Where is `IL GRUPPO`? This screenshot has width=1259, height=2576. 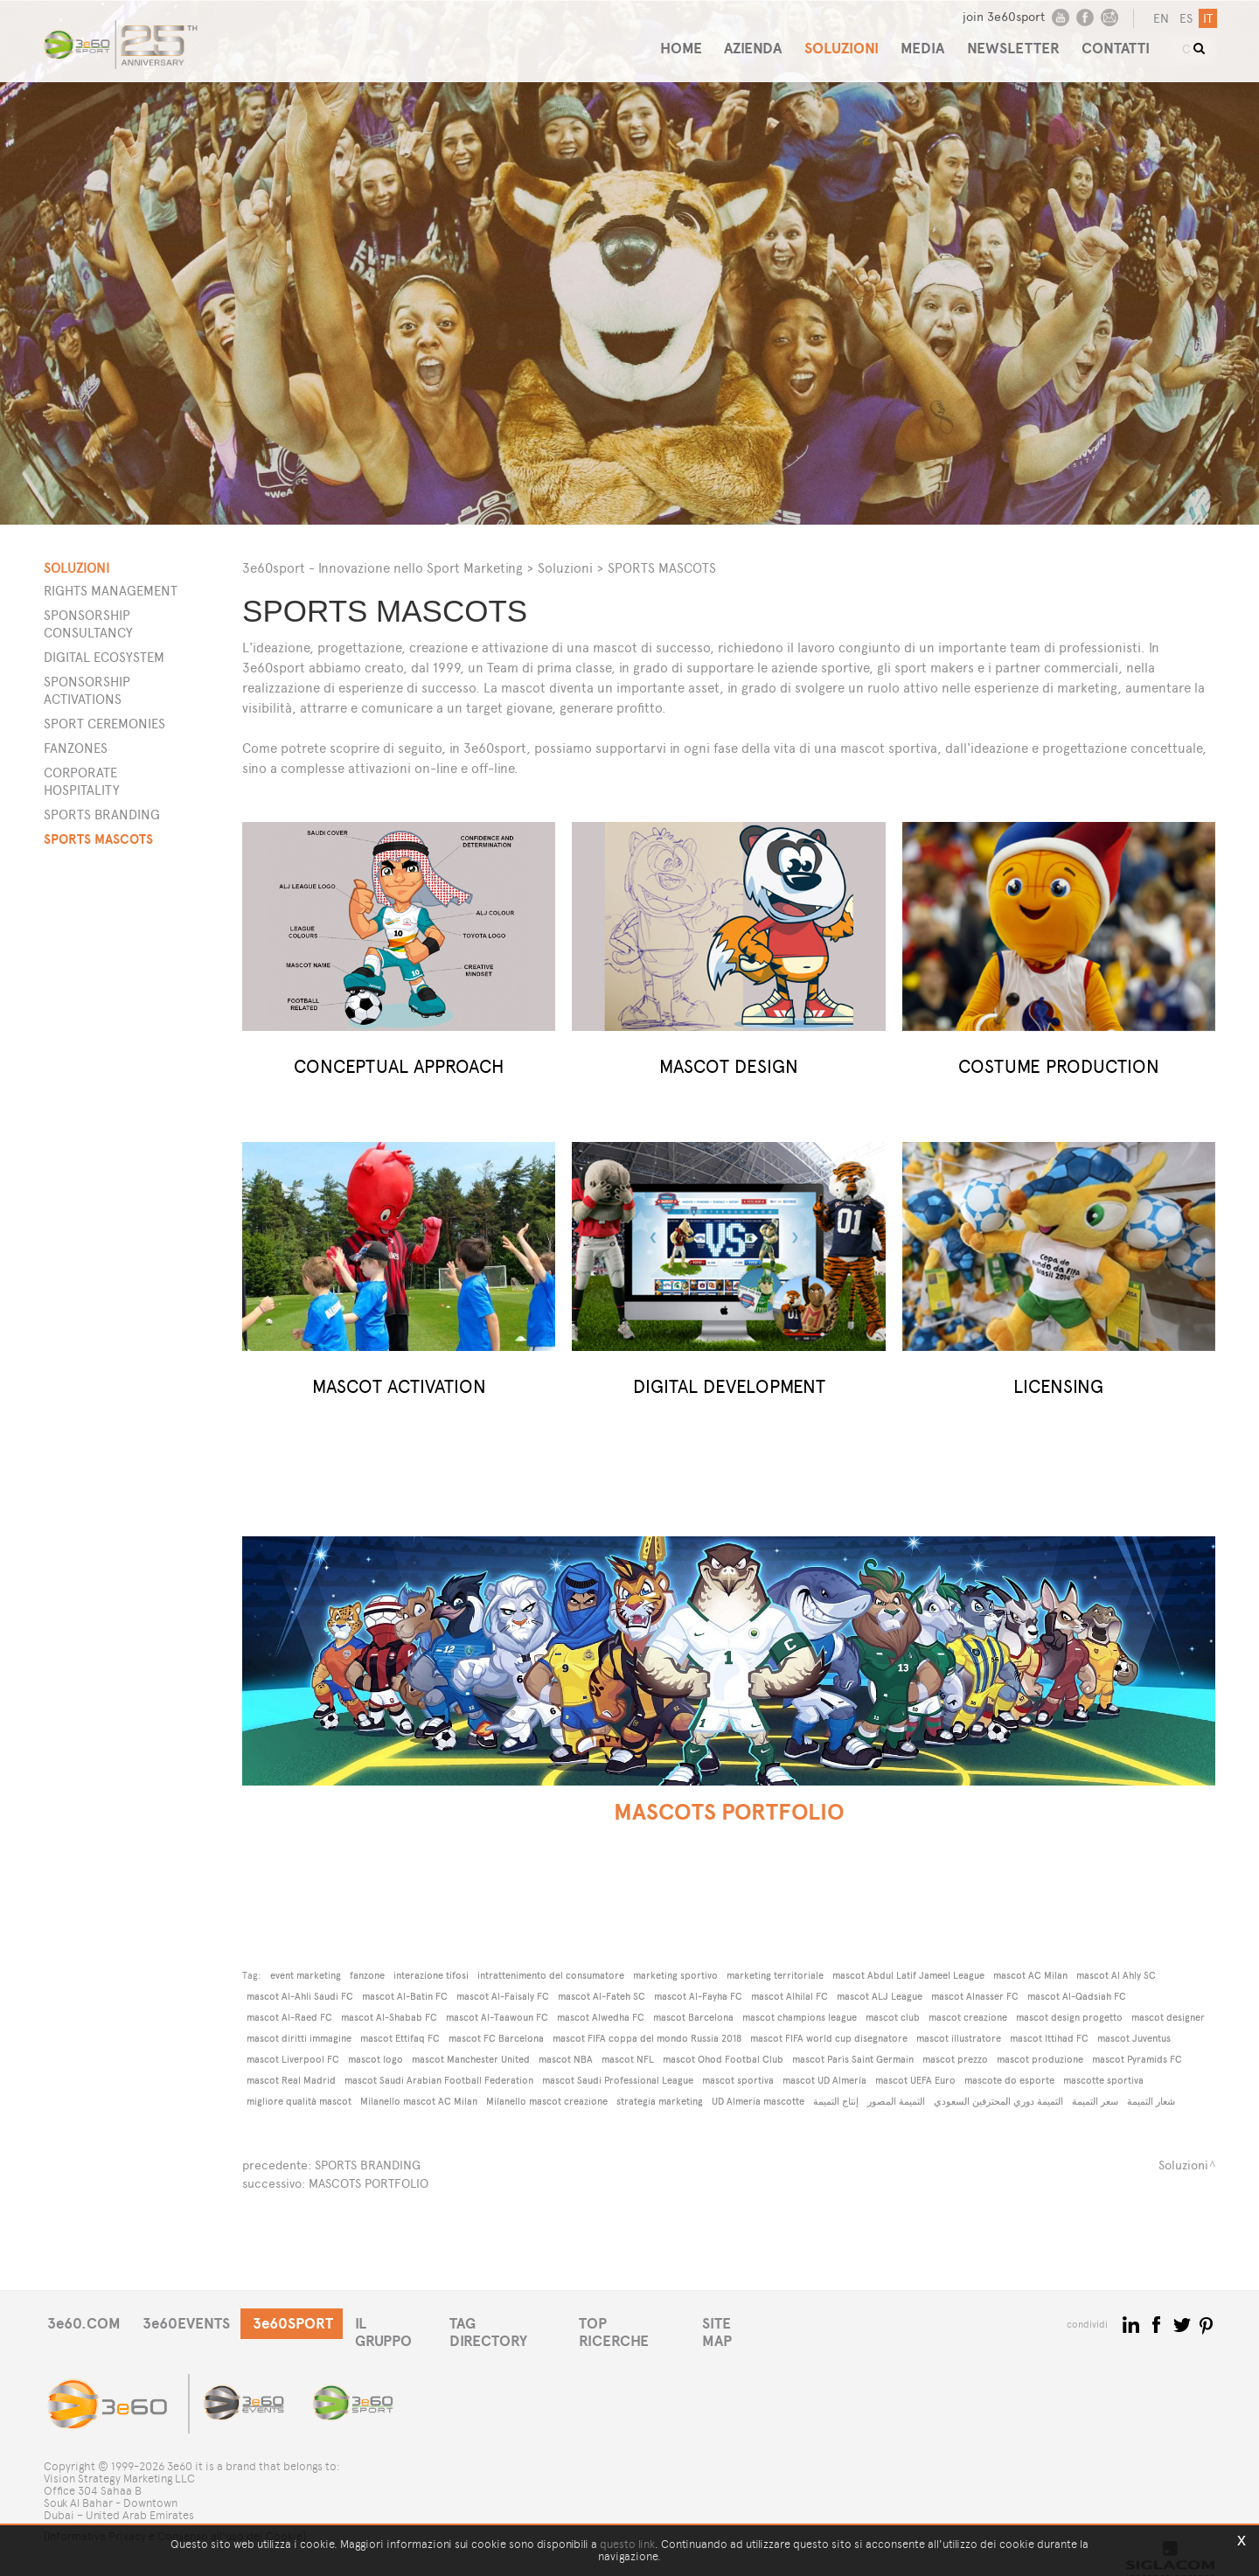
IL GRUPPO is located at coordinates (404, 2322).